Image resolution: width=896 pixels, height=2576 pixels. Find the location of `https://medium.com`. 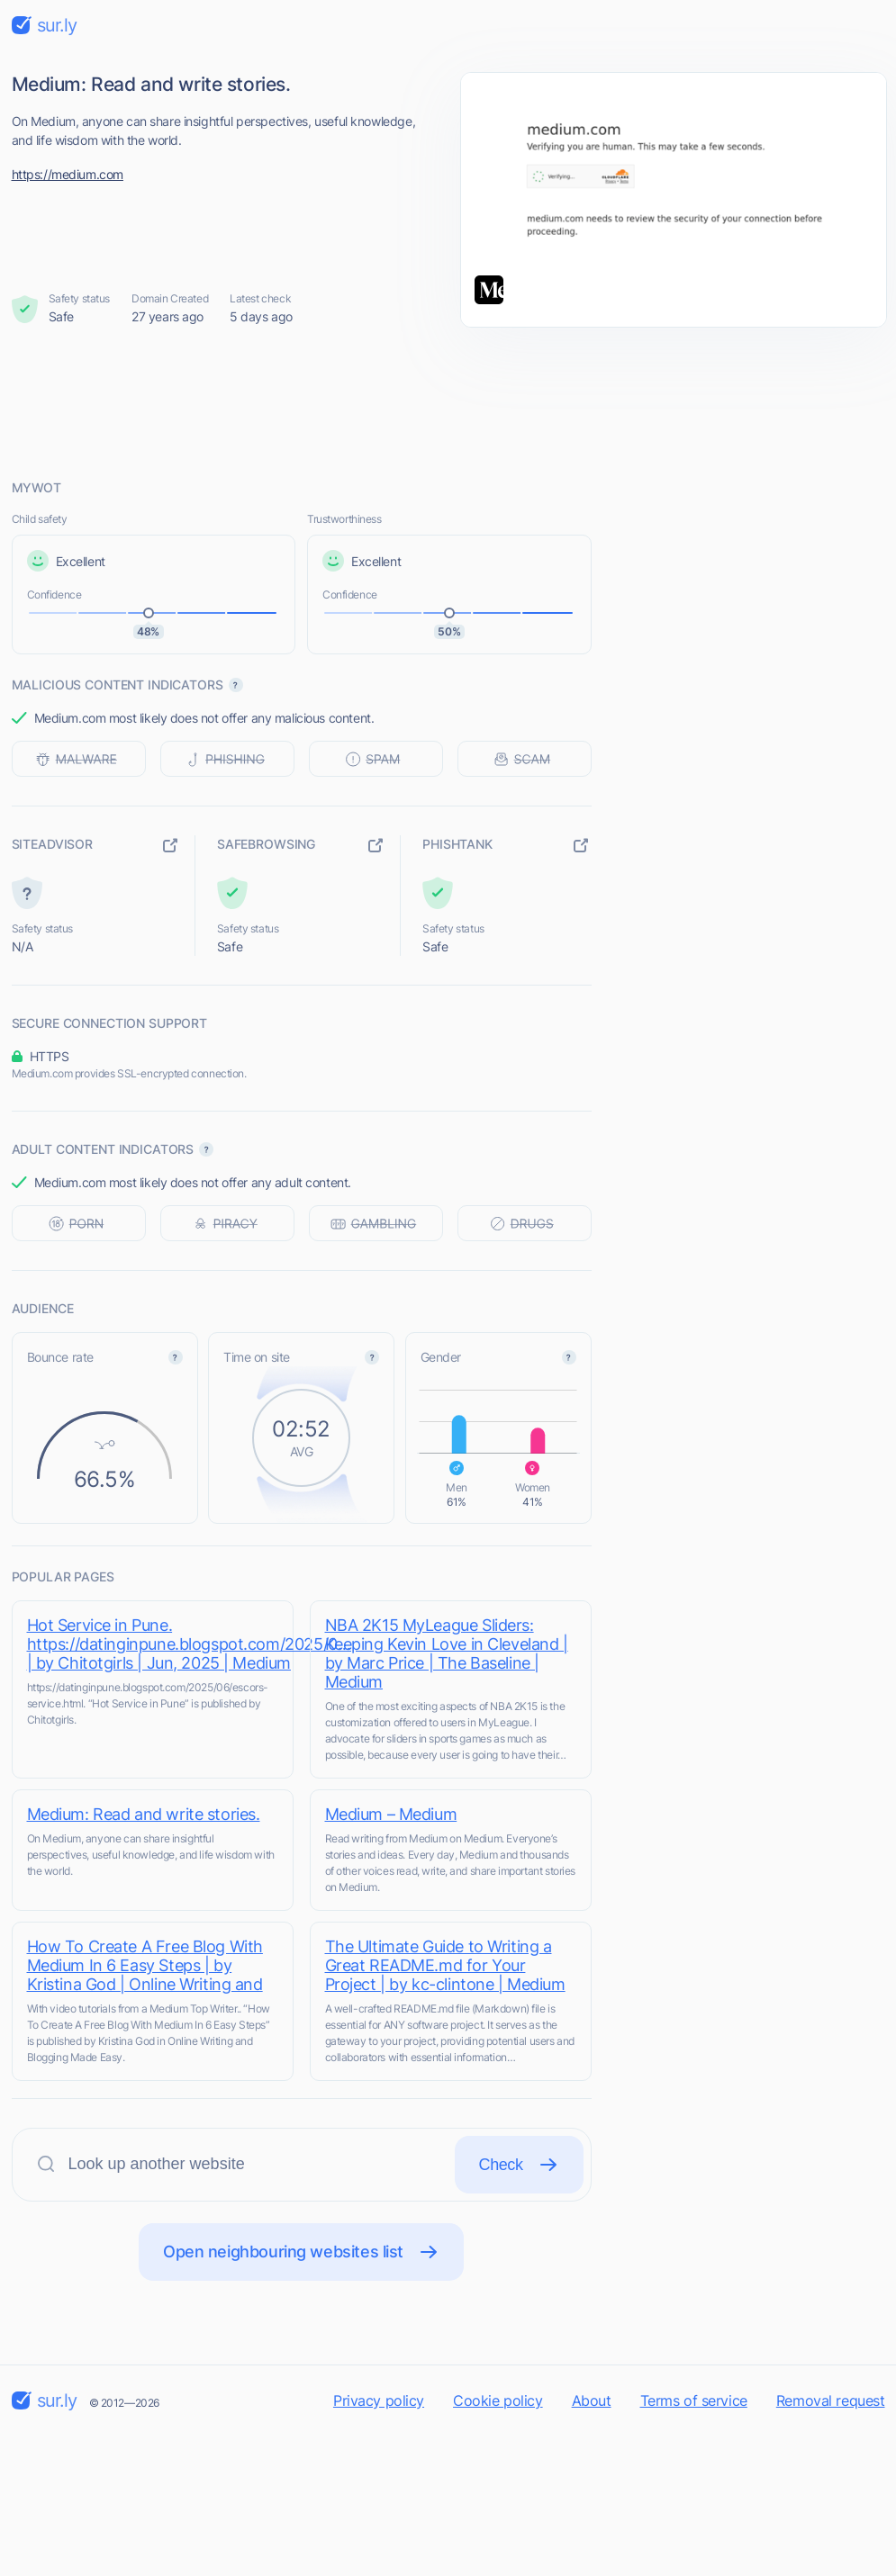

https://medium.com is located at coordinates (67, 174).